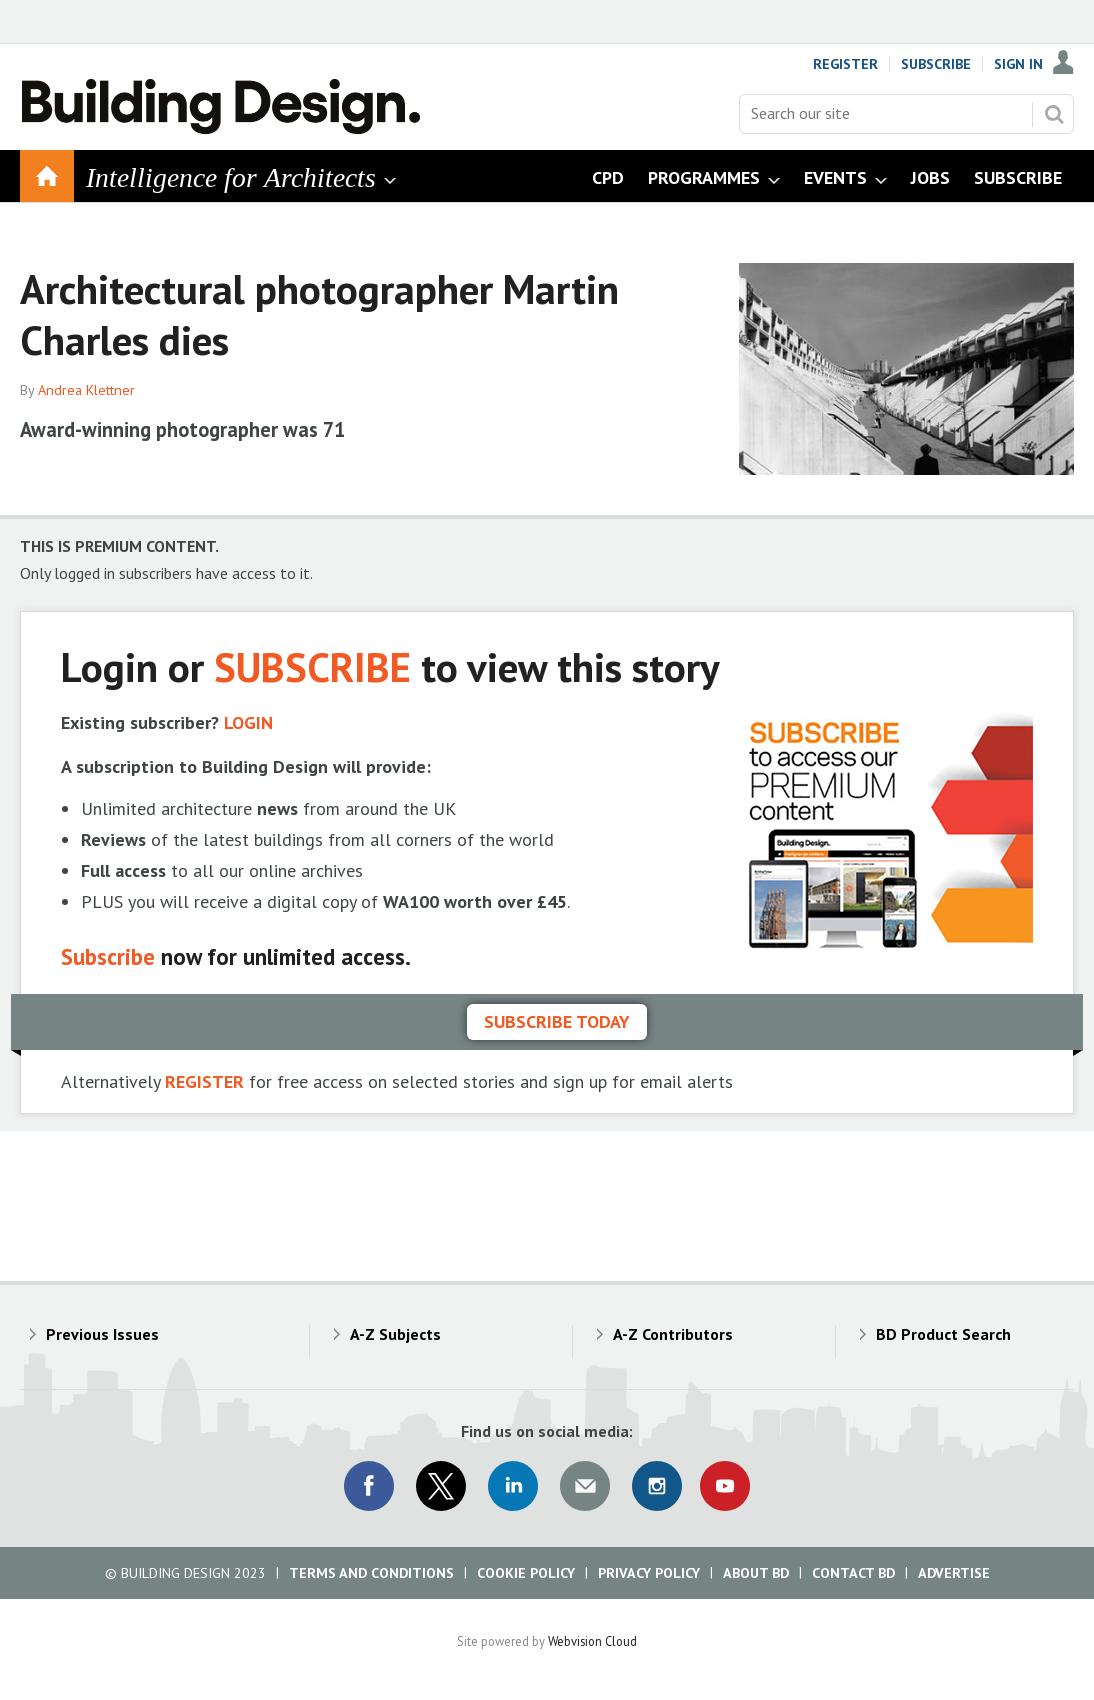  I want to click on A-Z Contributors, so click(673, 1334).